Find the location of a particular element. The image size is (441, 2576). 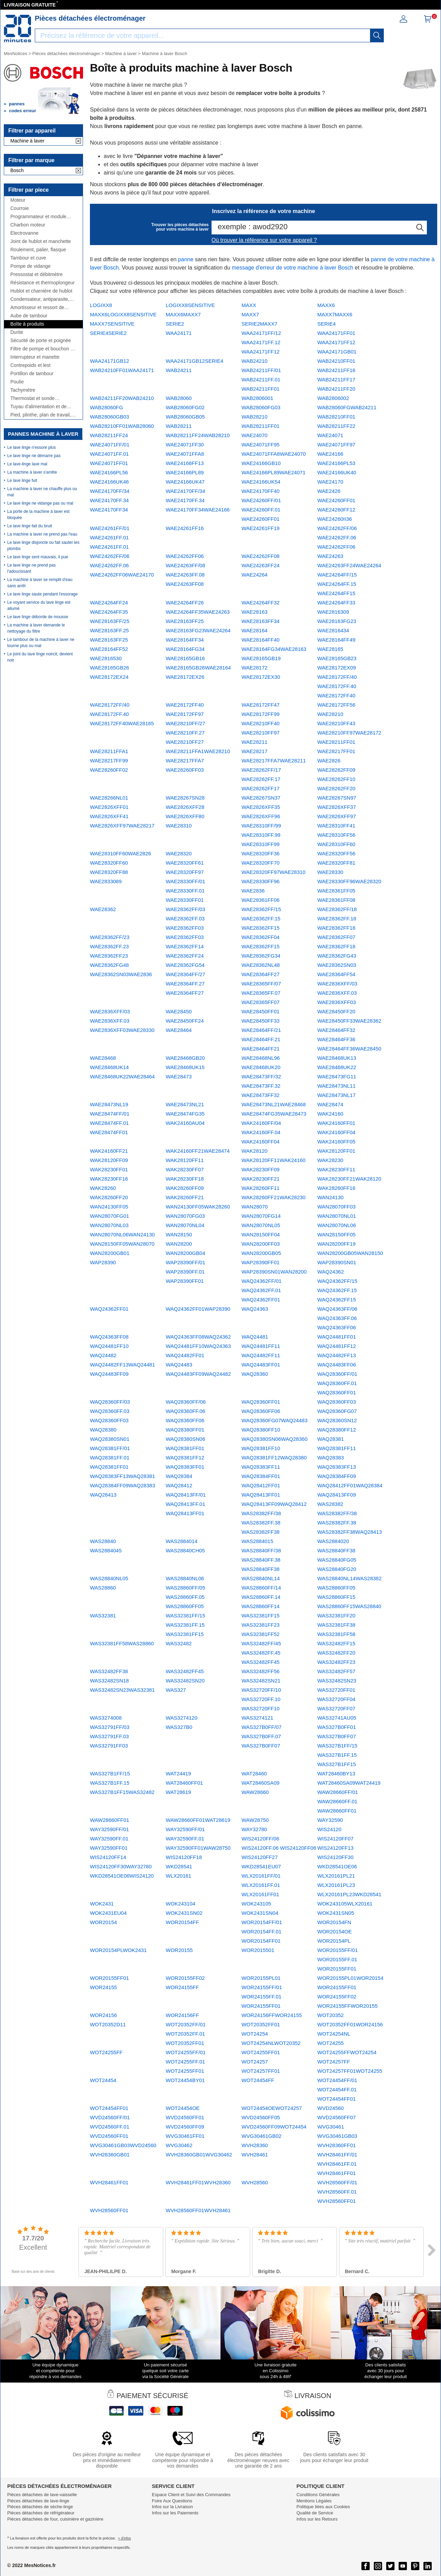

WOR2015501 is located at coordinates (258, 1950).